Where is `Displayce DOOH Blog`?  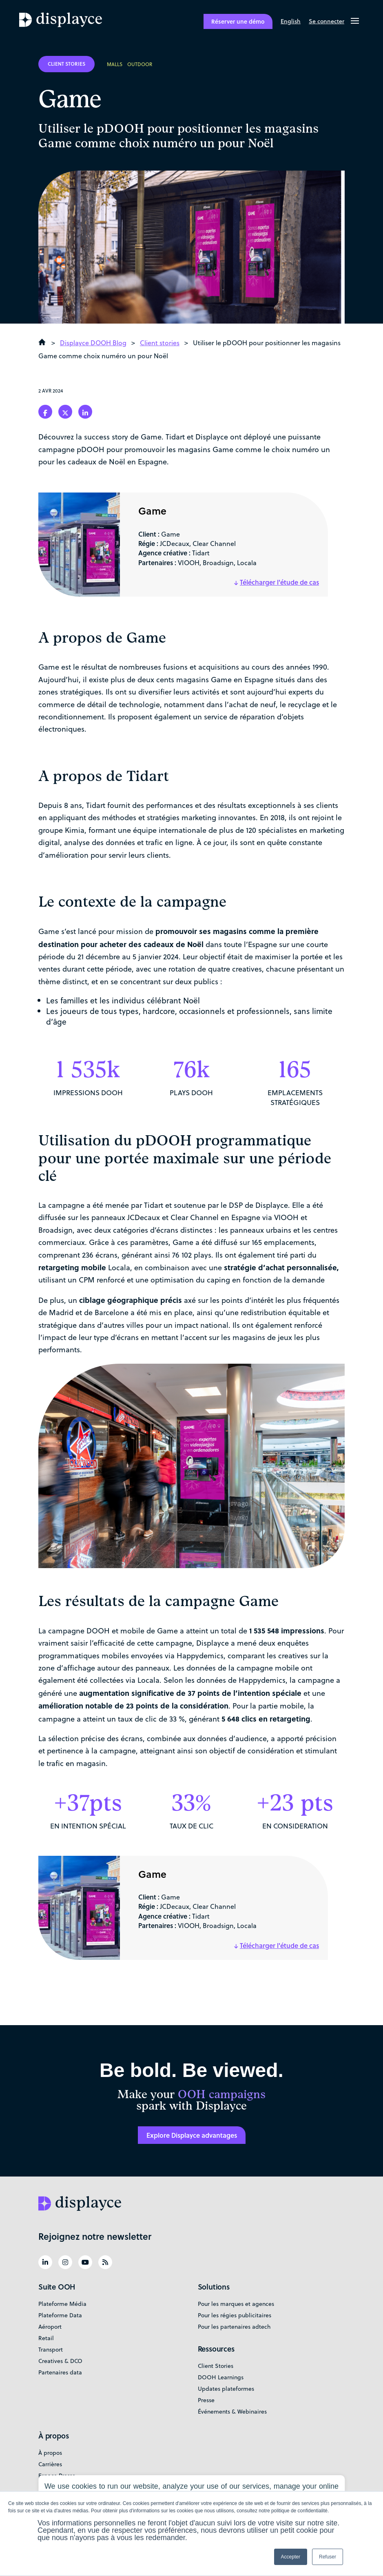
Displayce DOOH Blog is located at coordinates (93, 342).